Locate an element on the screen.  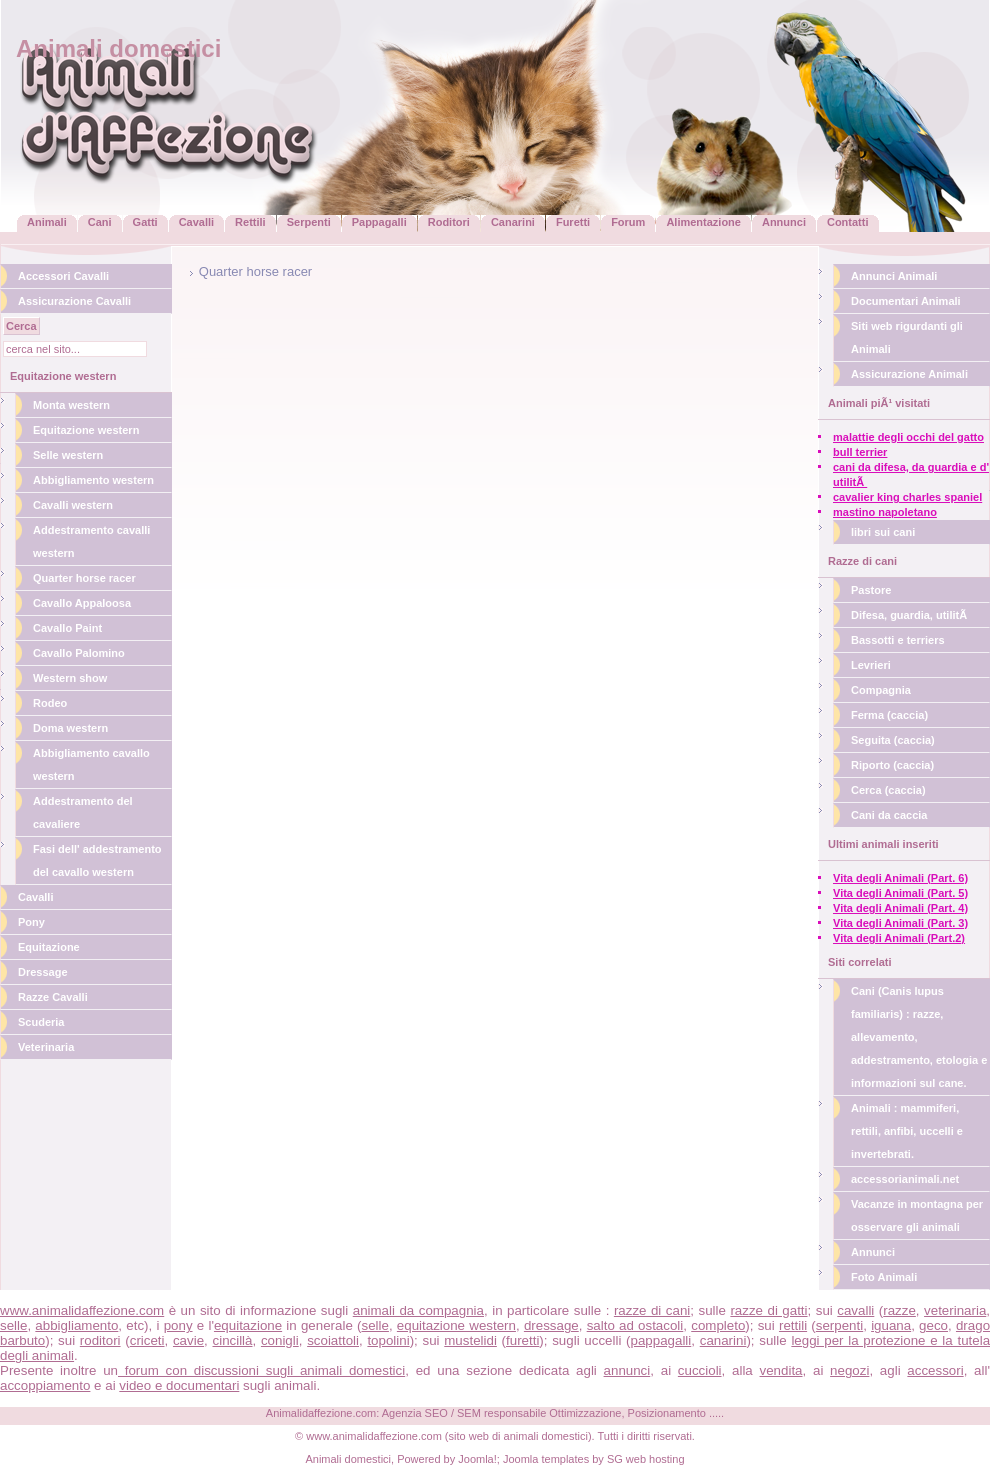
Cavallo Paint is located at coordinates (67, 628).